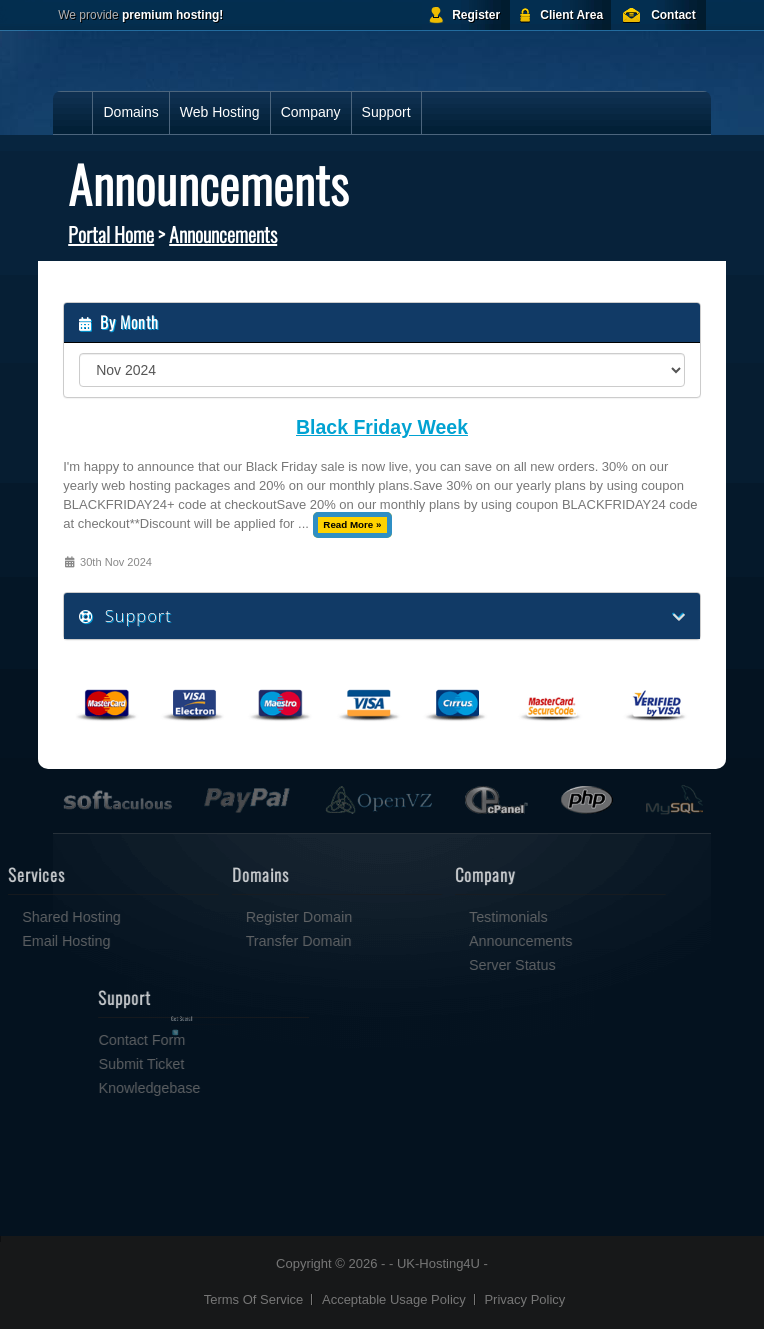 The image size is (764, 1329). Describe the element at coordinates (455, 965) in the screenshot. I see `Server Status` at that location.